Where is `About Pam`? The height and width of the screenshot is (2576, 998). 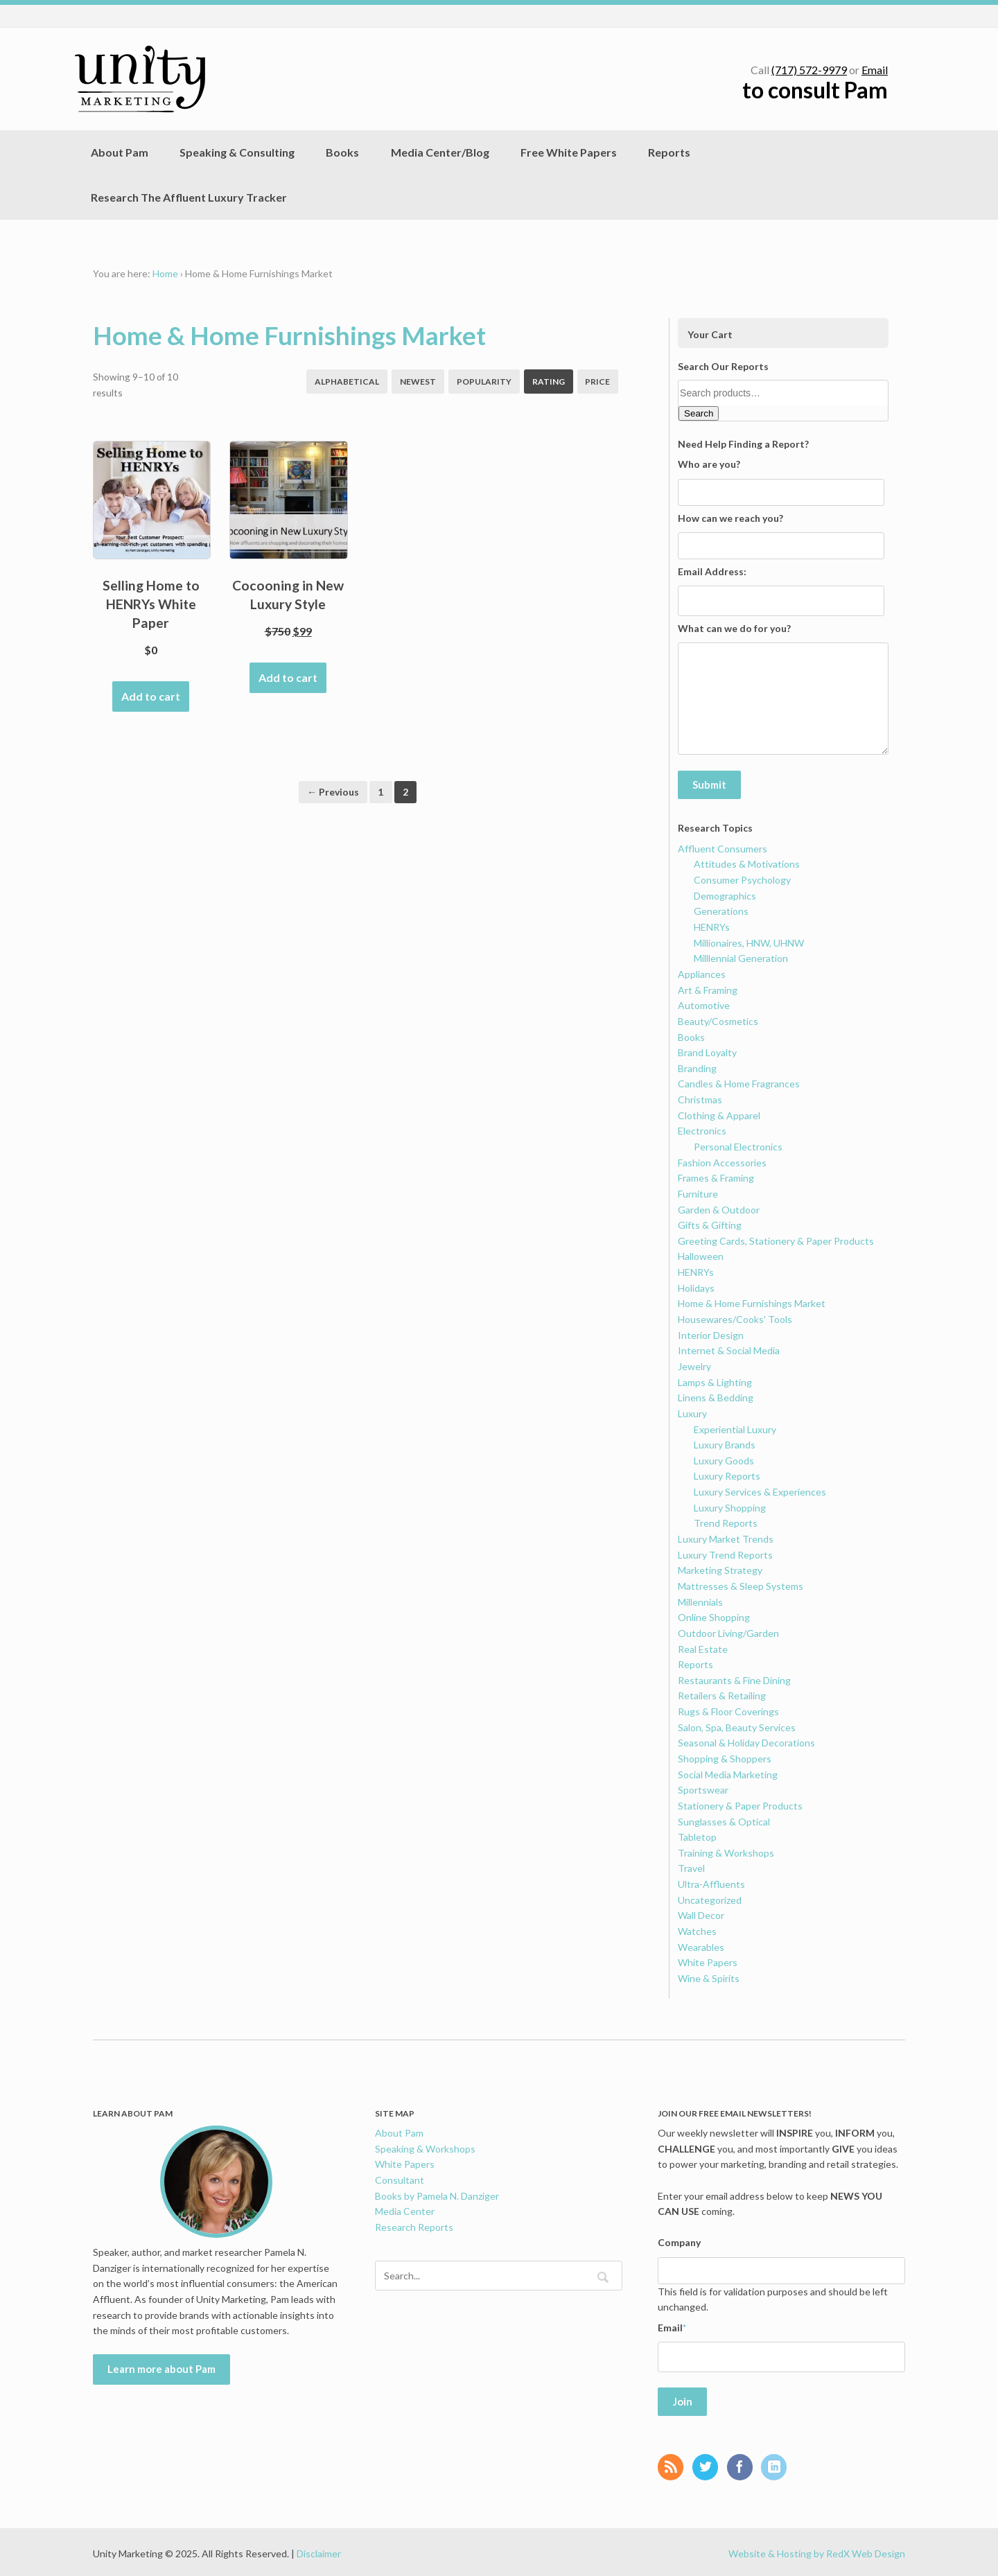 About Pam is located at coordinates (119, 152).